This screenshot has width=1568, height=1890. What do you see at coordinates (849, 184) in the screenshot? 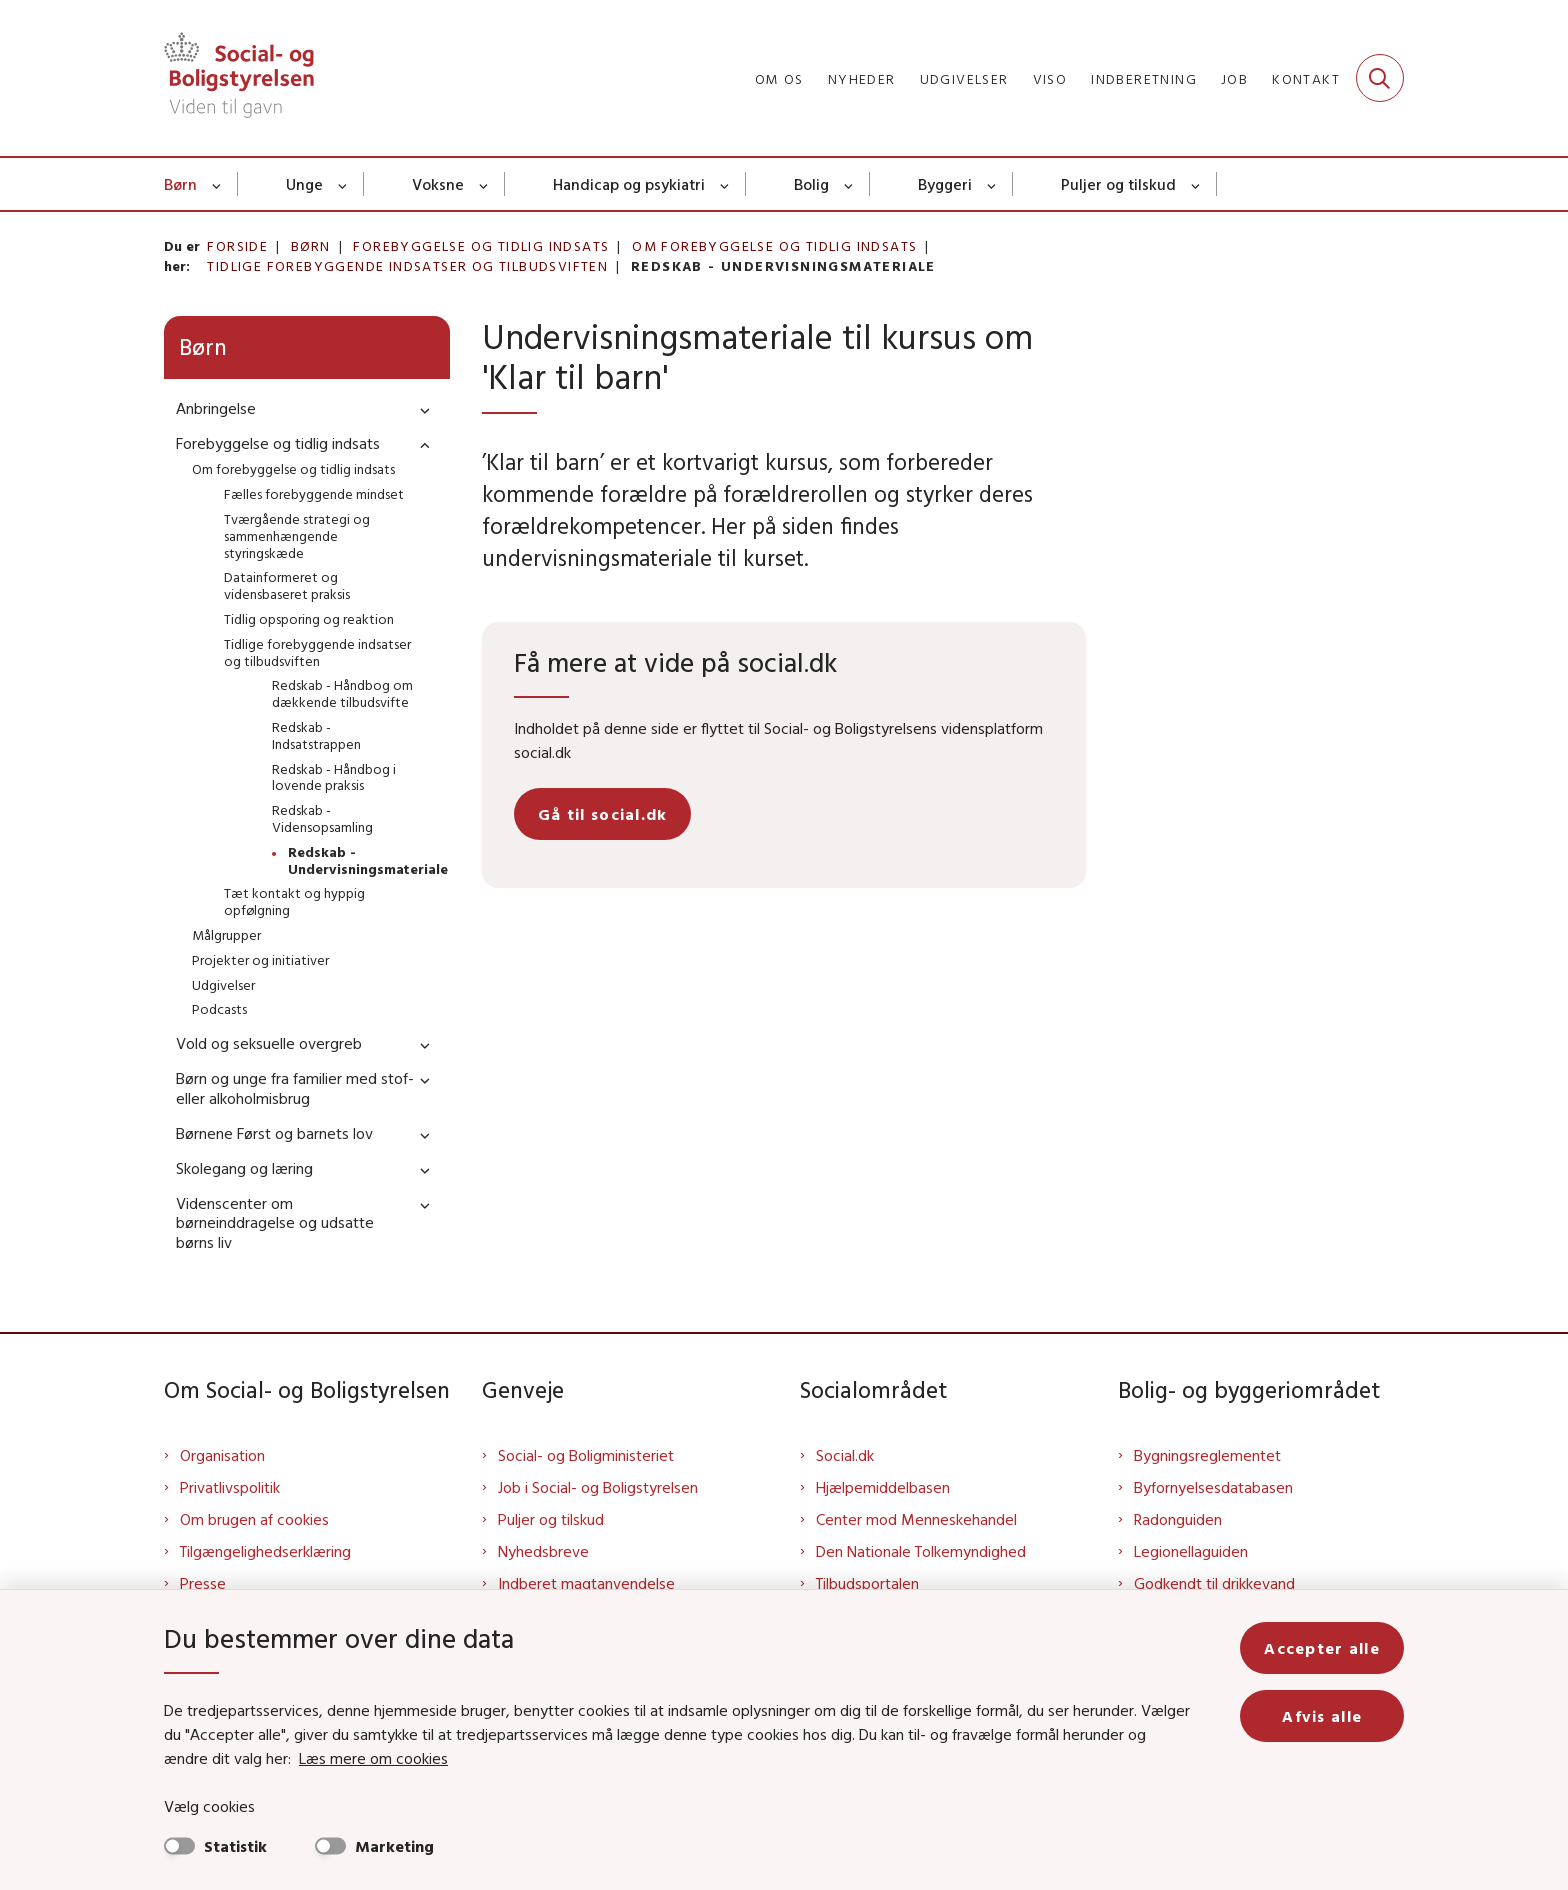
I see `[Bolig - flere links]` at bounding box center [849, 184].